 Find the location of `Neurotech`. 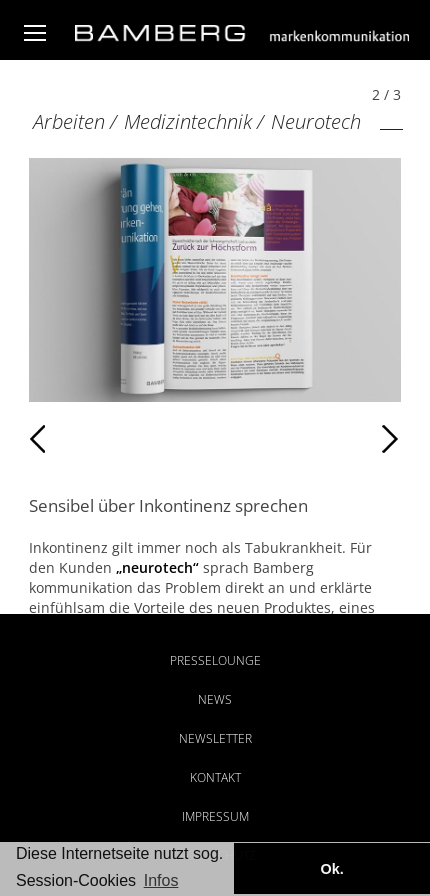

Neurotech is located at coordinates (316, 121).